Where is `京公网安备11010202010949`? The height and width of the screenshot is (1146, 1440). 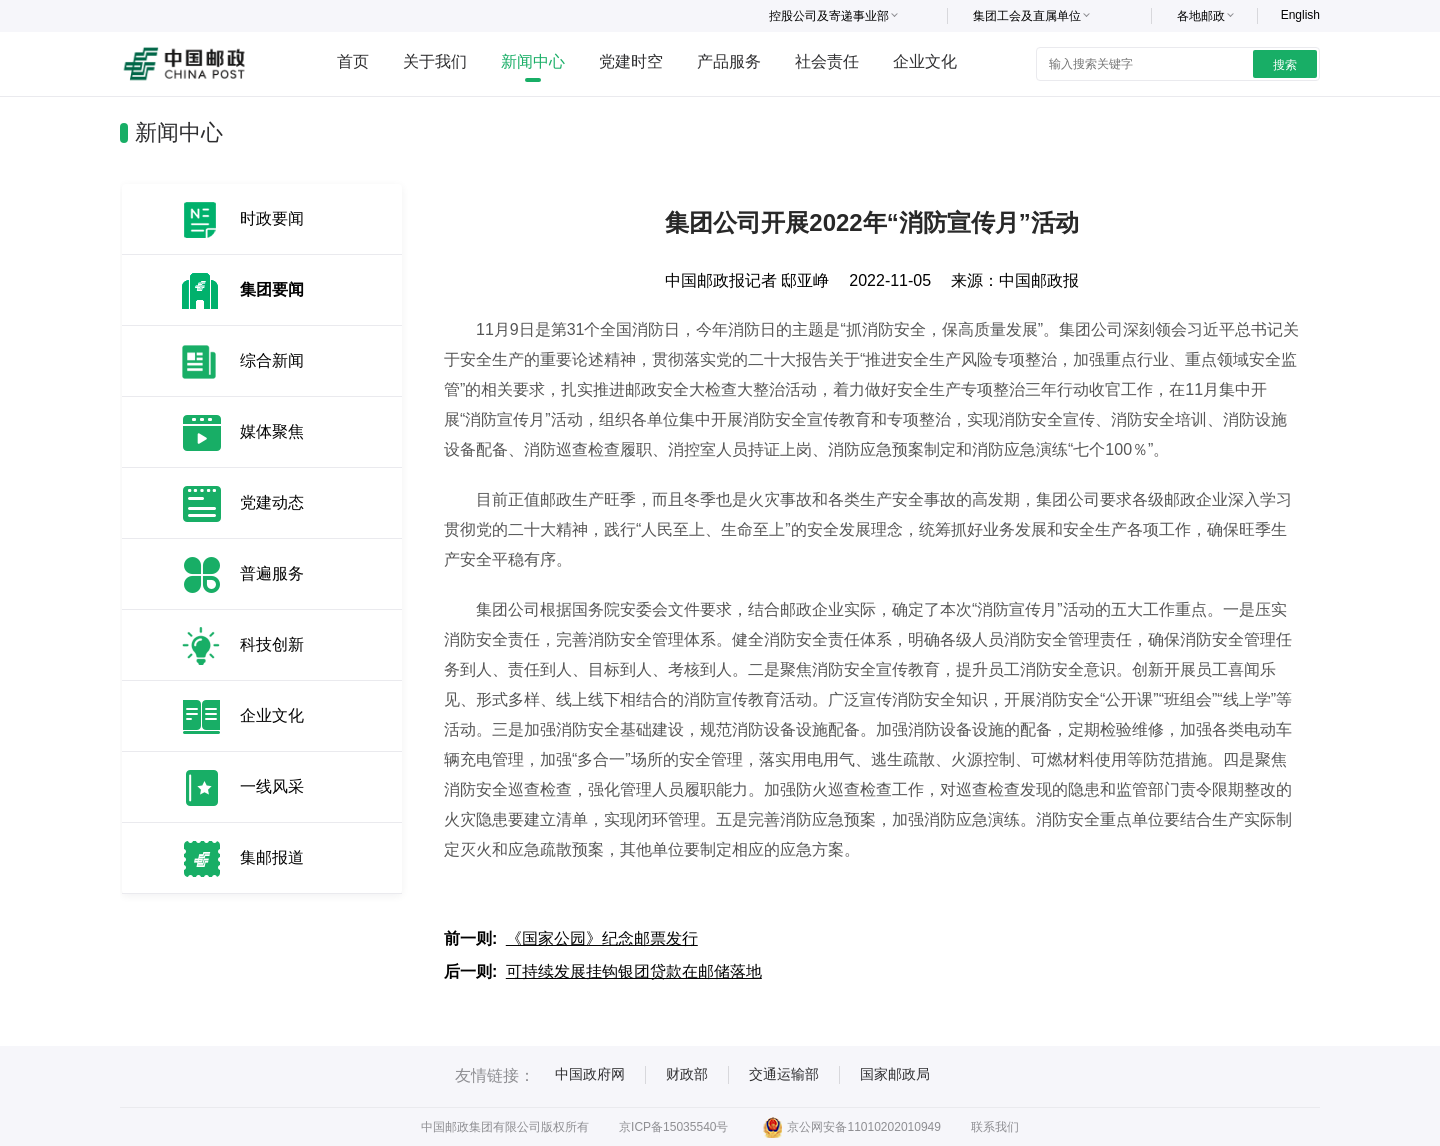 京公网安备11010202010949 is located at coordinates (851, 1127).